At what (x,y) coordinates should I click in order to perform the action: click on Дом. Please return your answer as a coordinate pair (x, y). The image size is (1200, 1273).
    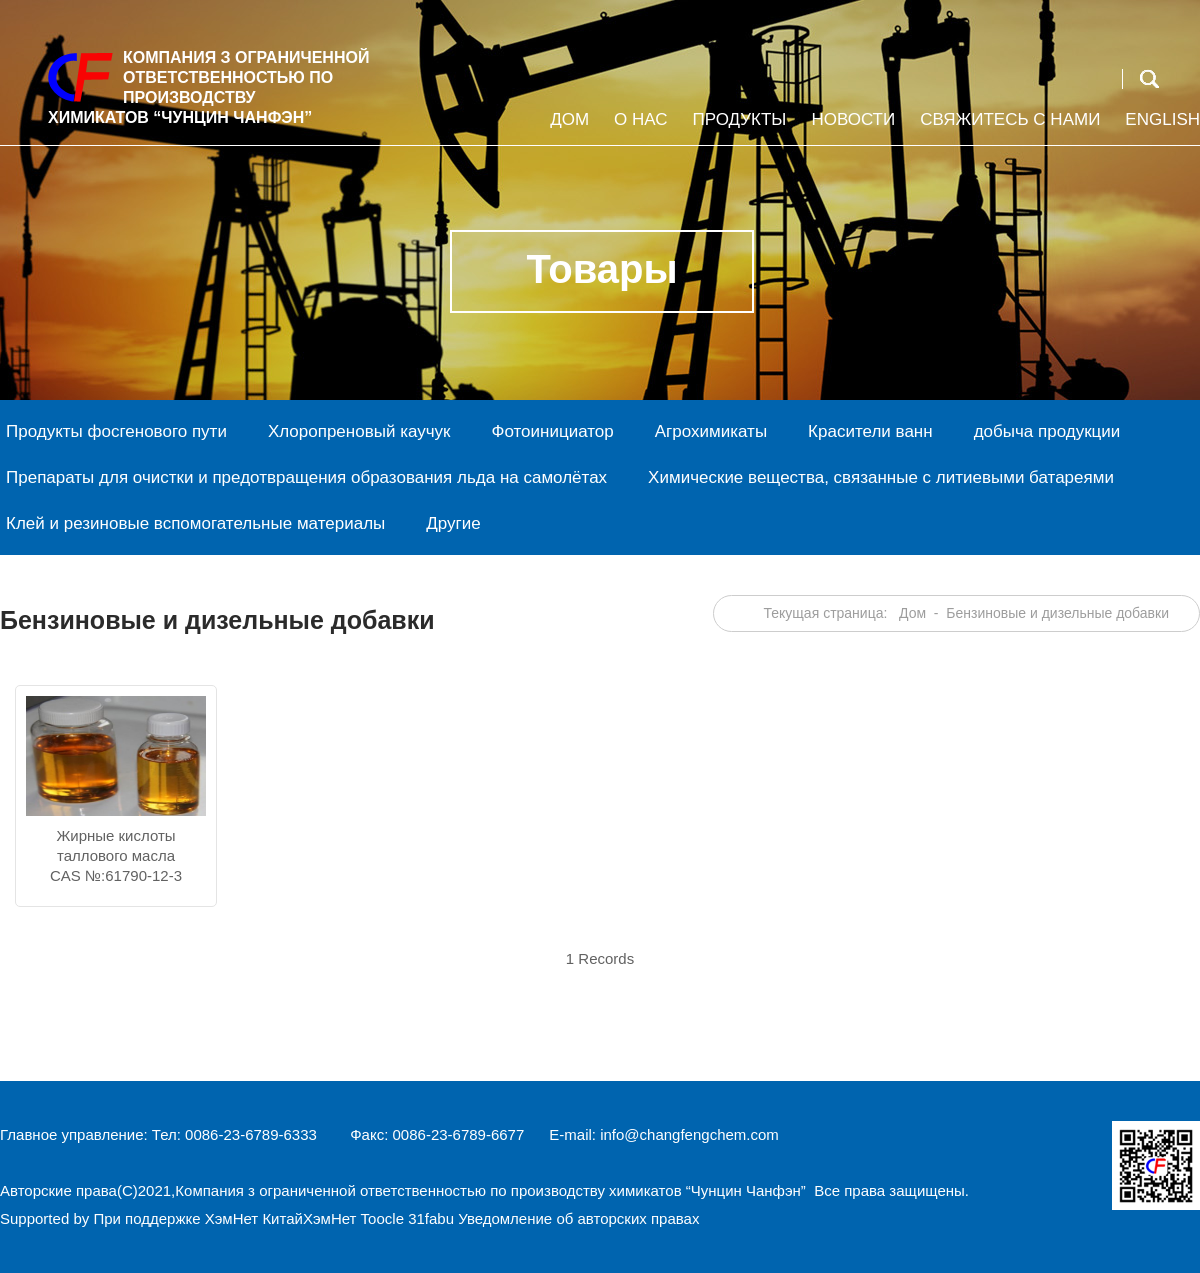
    Looking at the image, I should click on (567, 127).